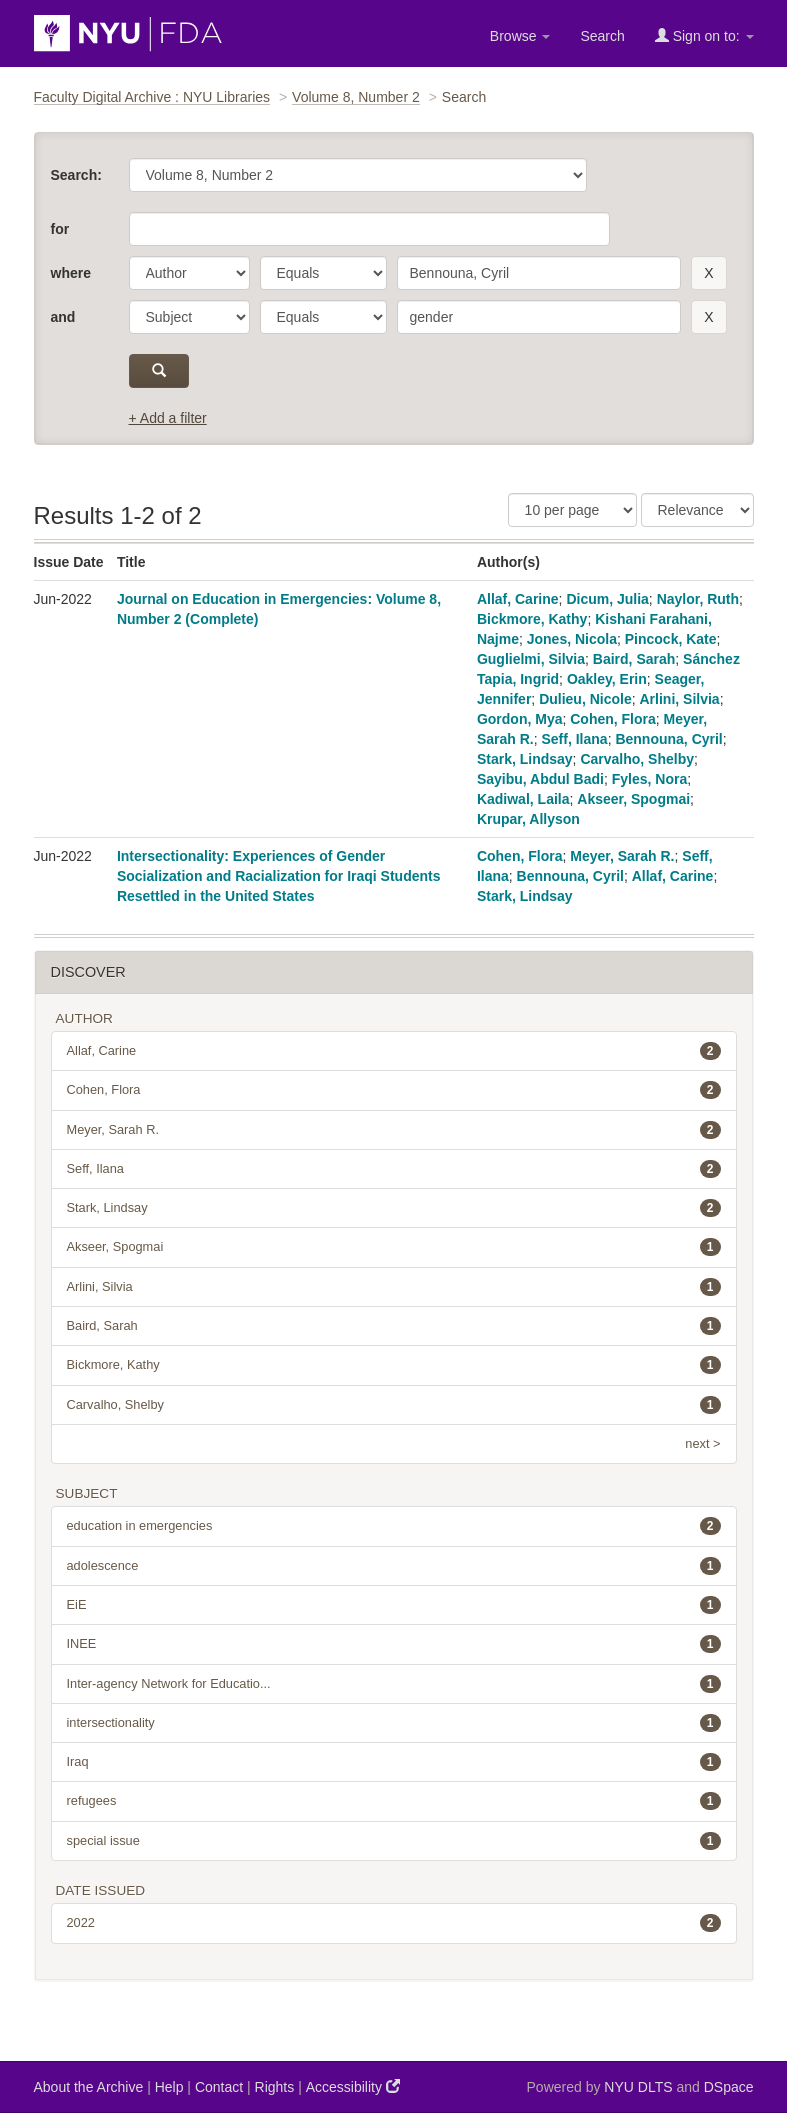 This screenshot has height=2113, width=787. I want to click on Pincock, Kate, so click(671, 639).